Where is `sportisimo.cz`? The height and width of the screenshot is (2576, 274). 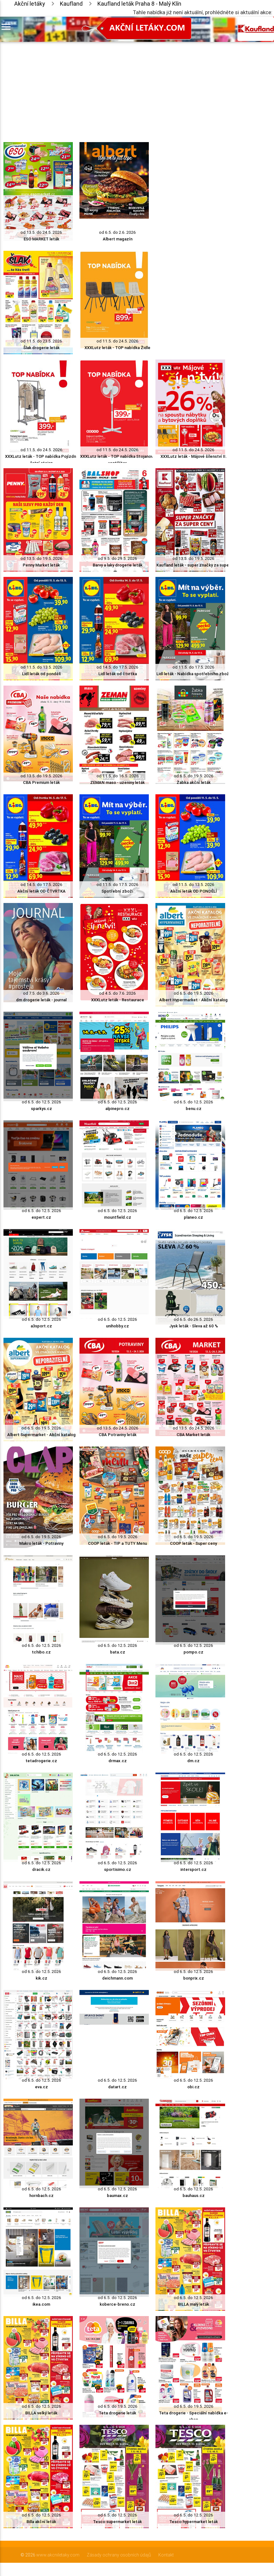 sportisimo.cz is located at coordinates (117, 1869).